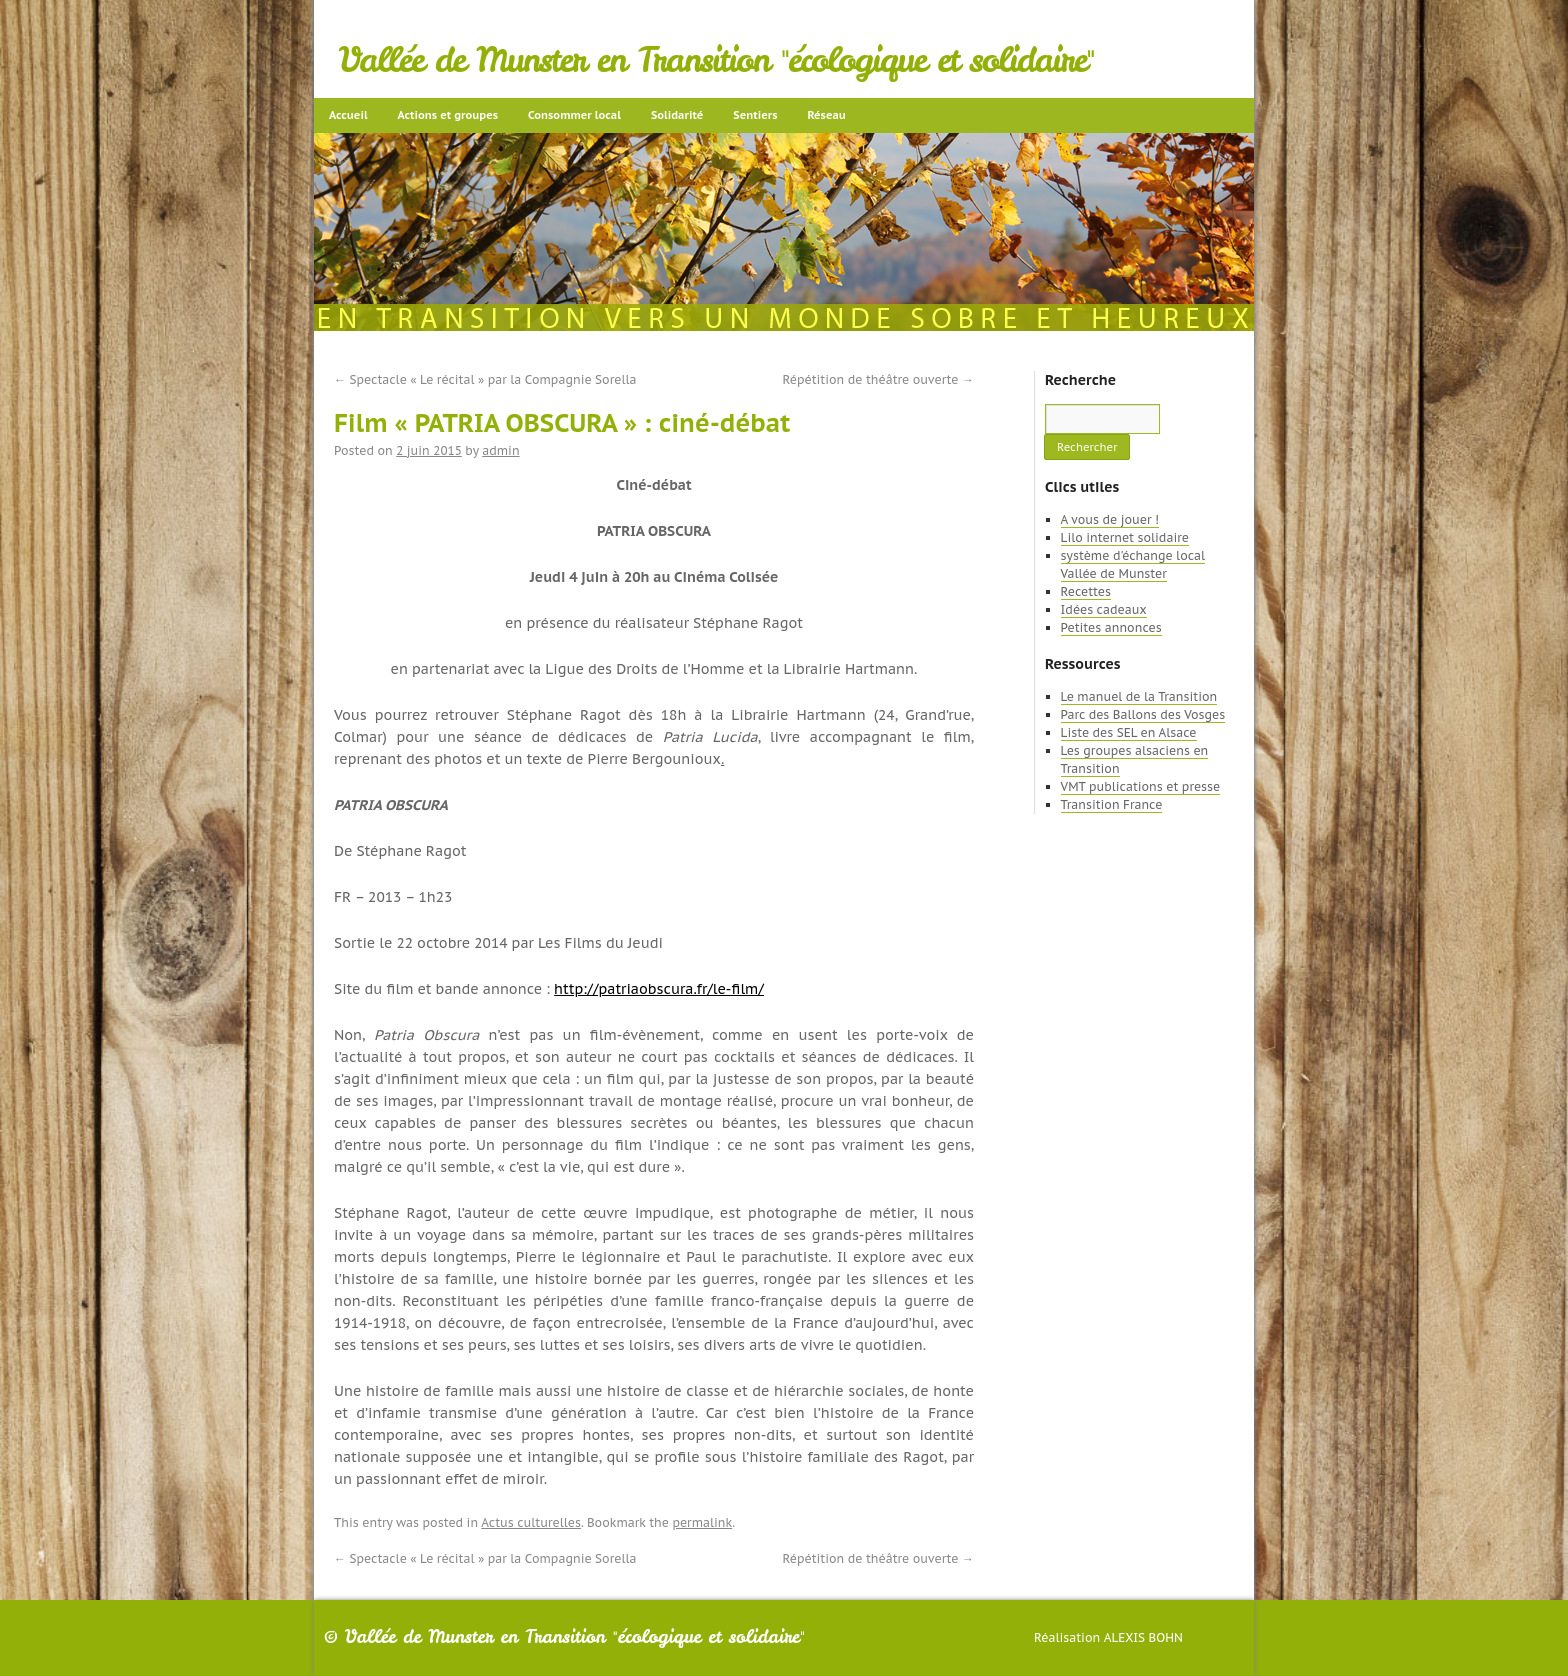  What do you see at coordinates (1110, 519) in the screenshot?
I see `A vous de jouer !` at bounding box center [1110, 519].